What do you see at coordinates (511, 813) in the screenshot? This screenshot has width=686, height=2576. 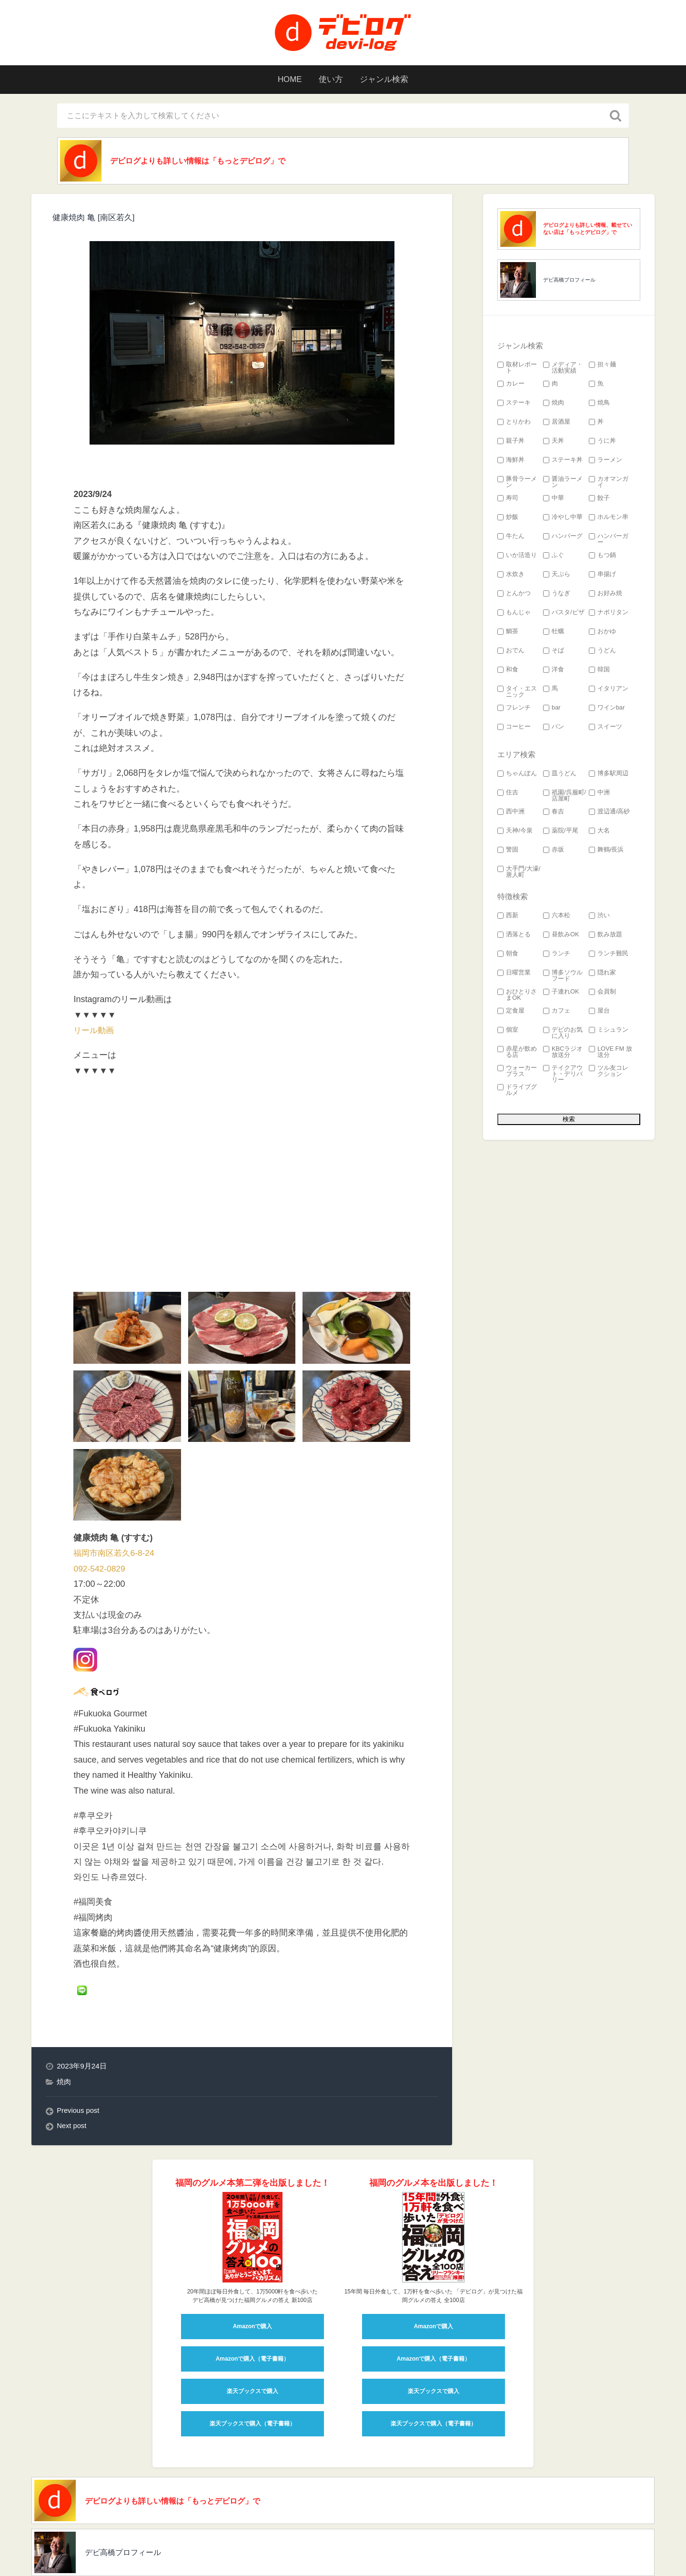 I see `西中洲` at bounding box center [511, 813].